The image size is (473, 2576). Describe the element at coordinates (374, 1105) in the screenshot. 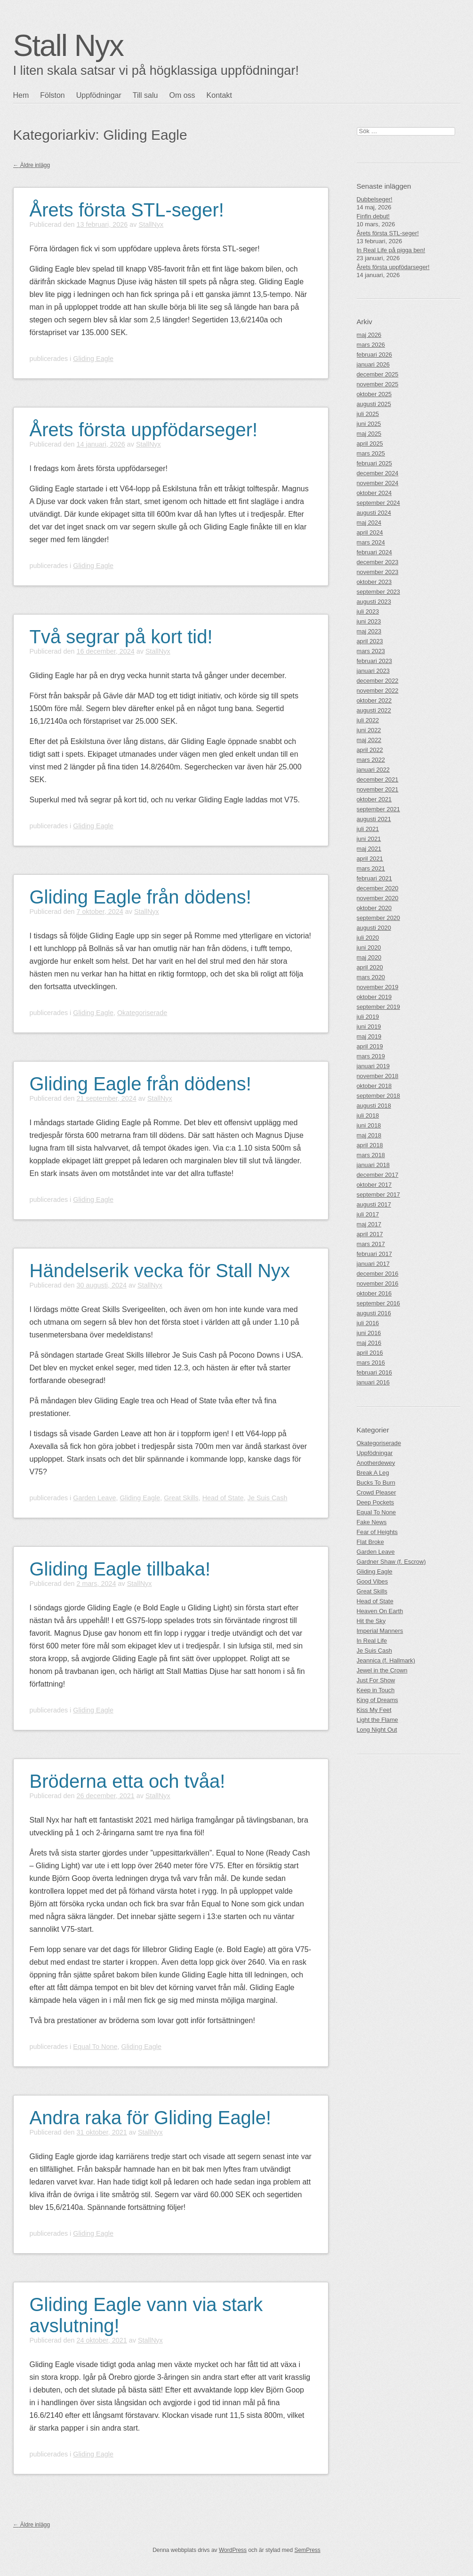

I see `augusti 2018` at that location.